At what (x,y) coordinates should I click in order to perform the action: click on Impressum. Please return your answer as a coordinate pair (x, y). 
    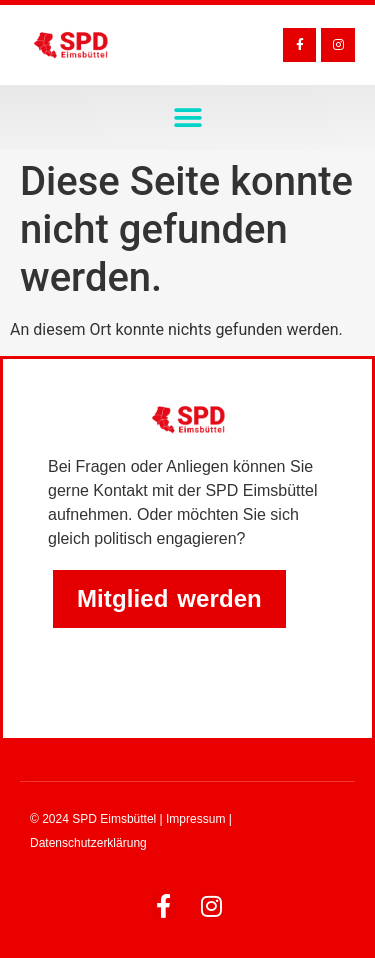
    Looking at the image, I should click on (195, 819).